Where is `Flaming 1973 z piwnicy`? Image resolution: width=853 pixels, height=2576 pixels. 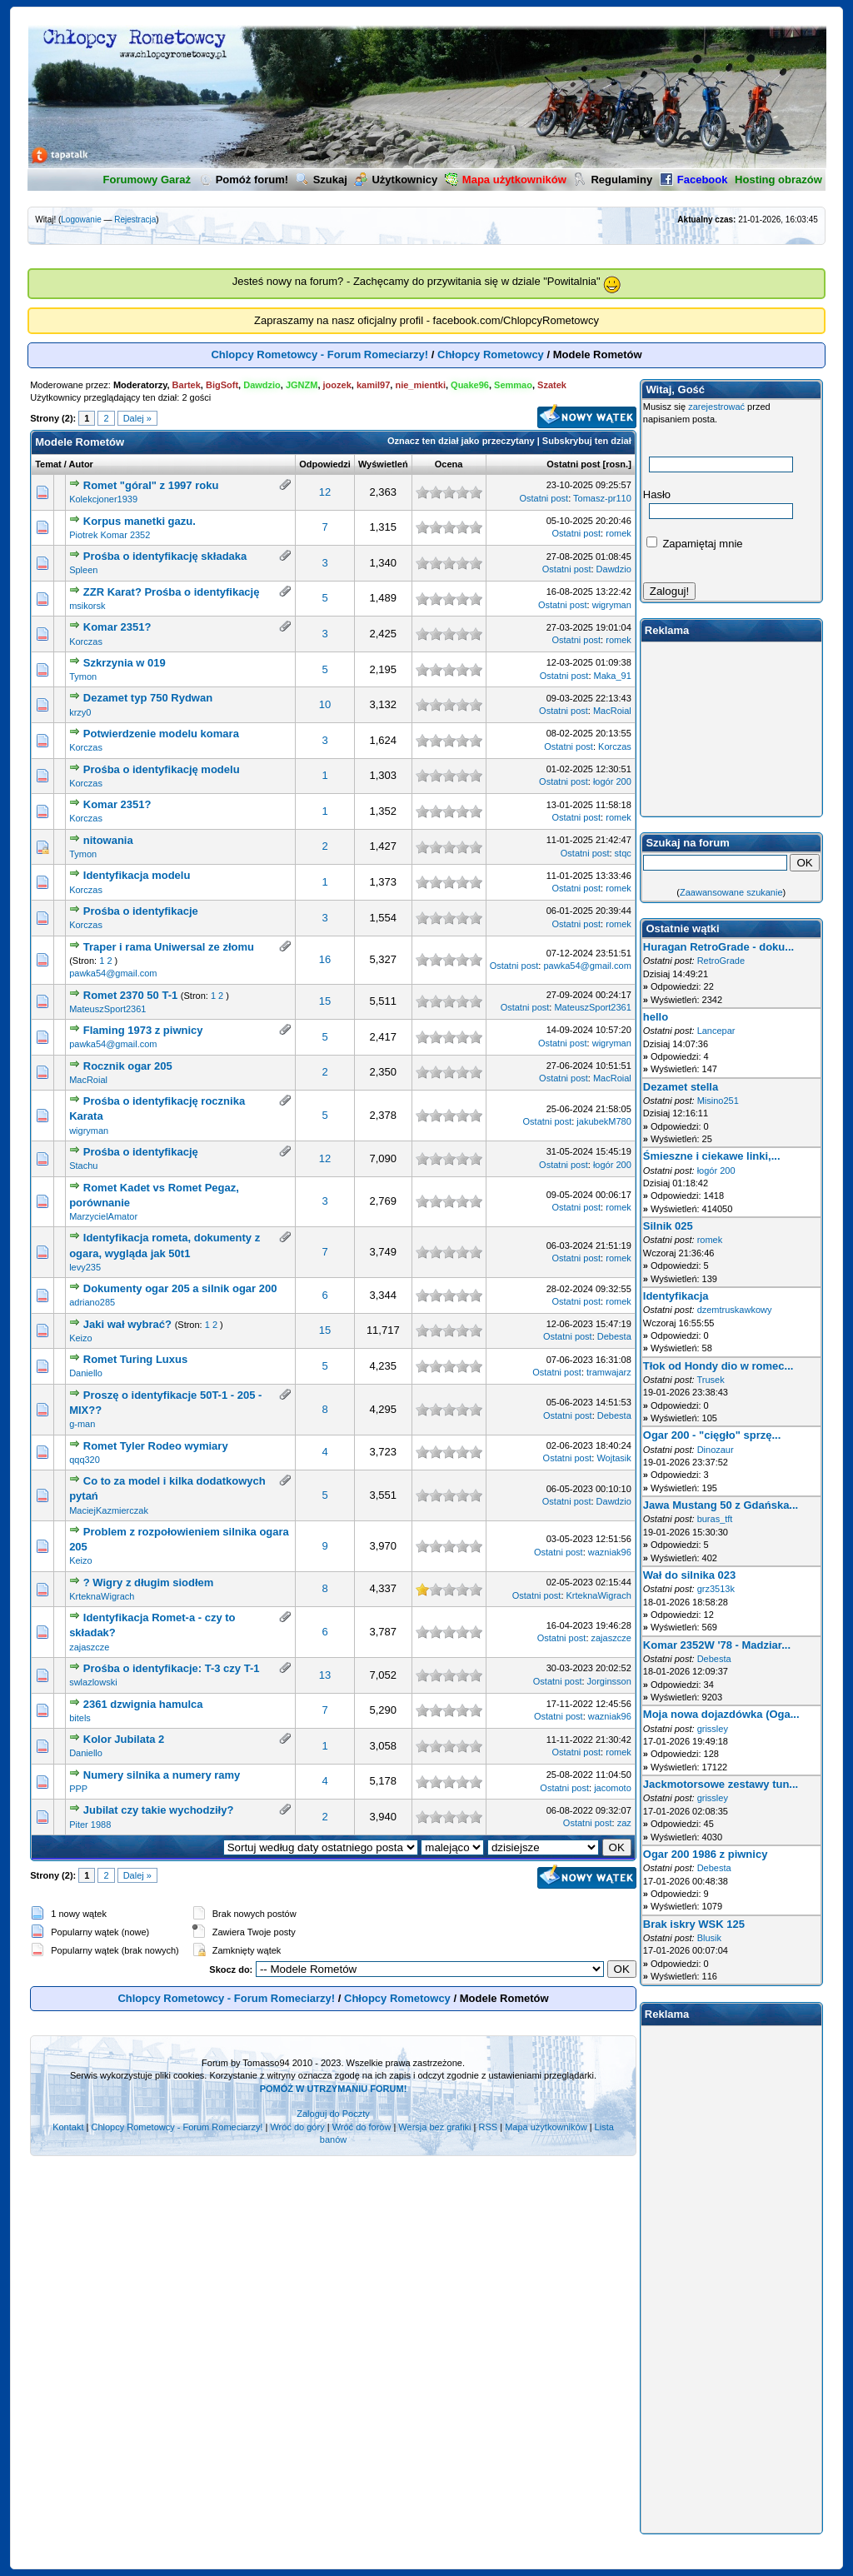 Flaming 1973 z piwnicy is located at coordinates (143, 1030).